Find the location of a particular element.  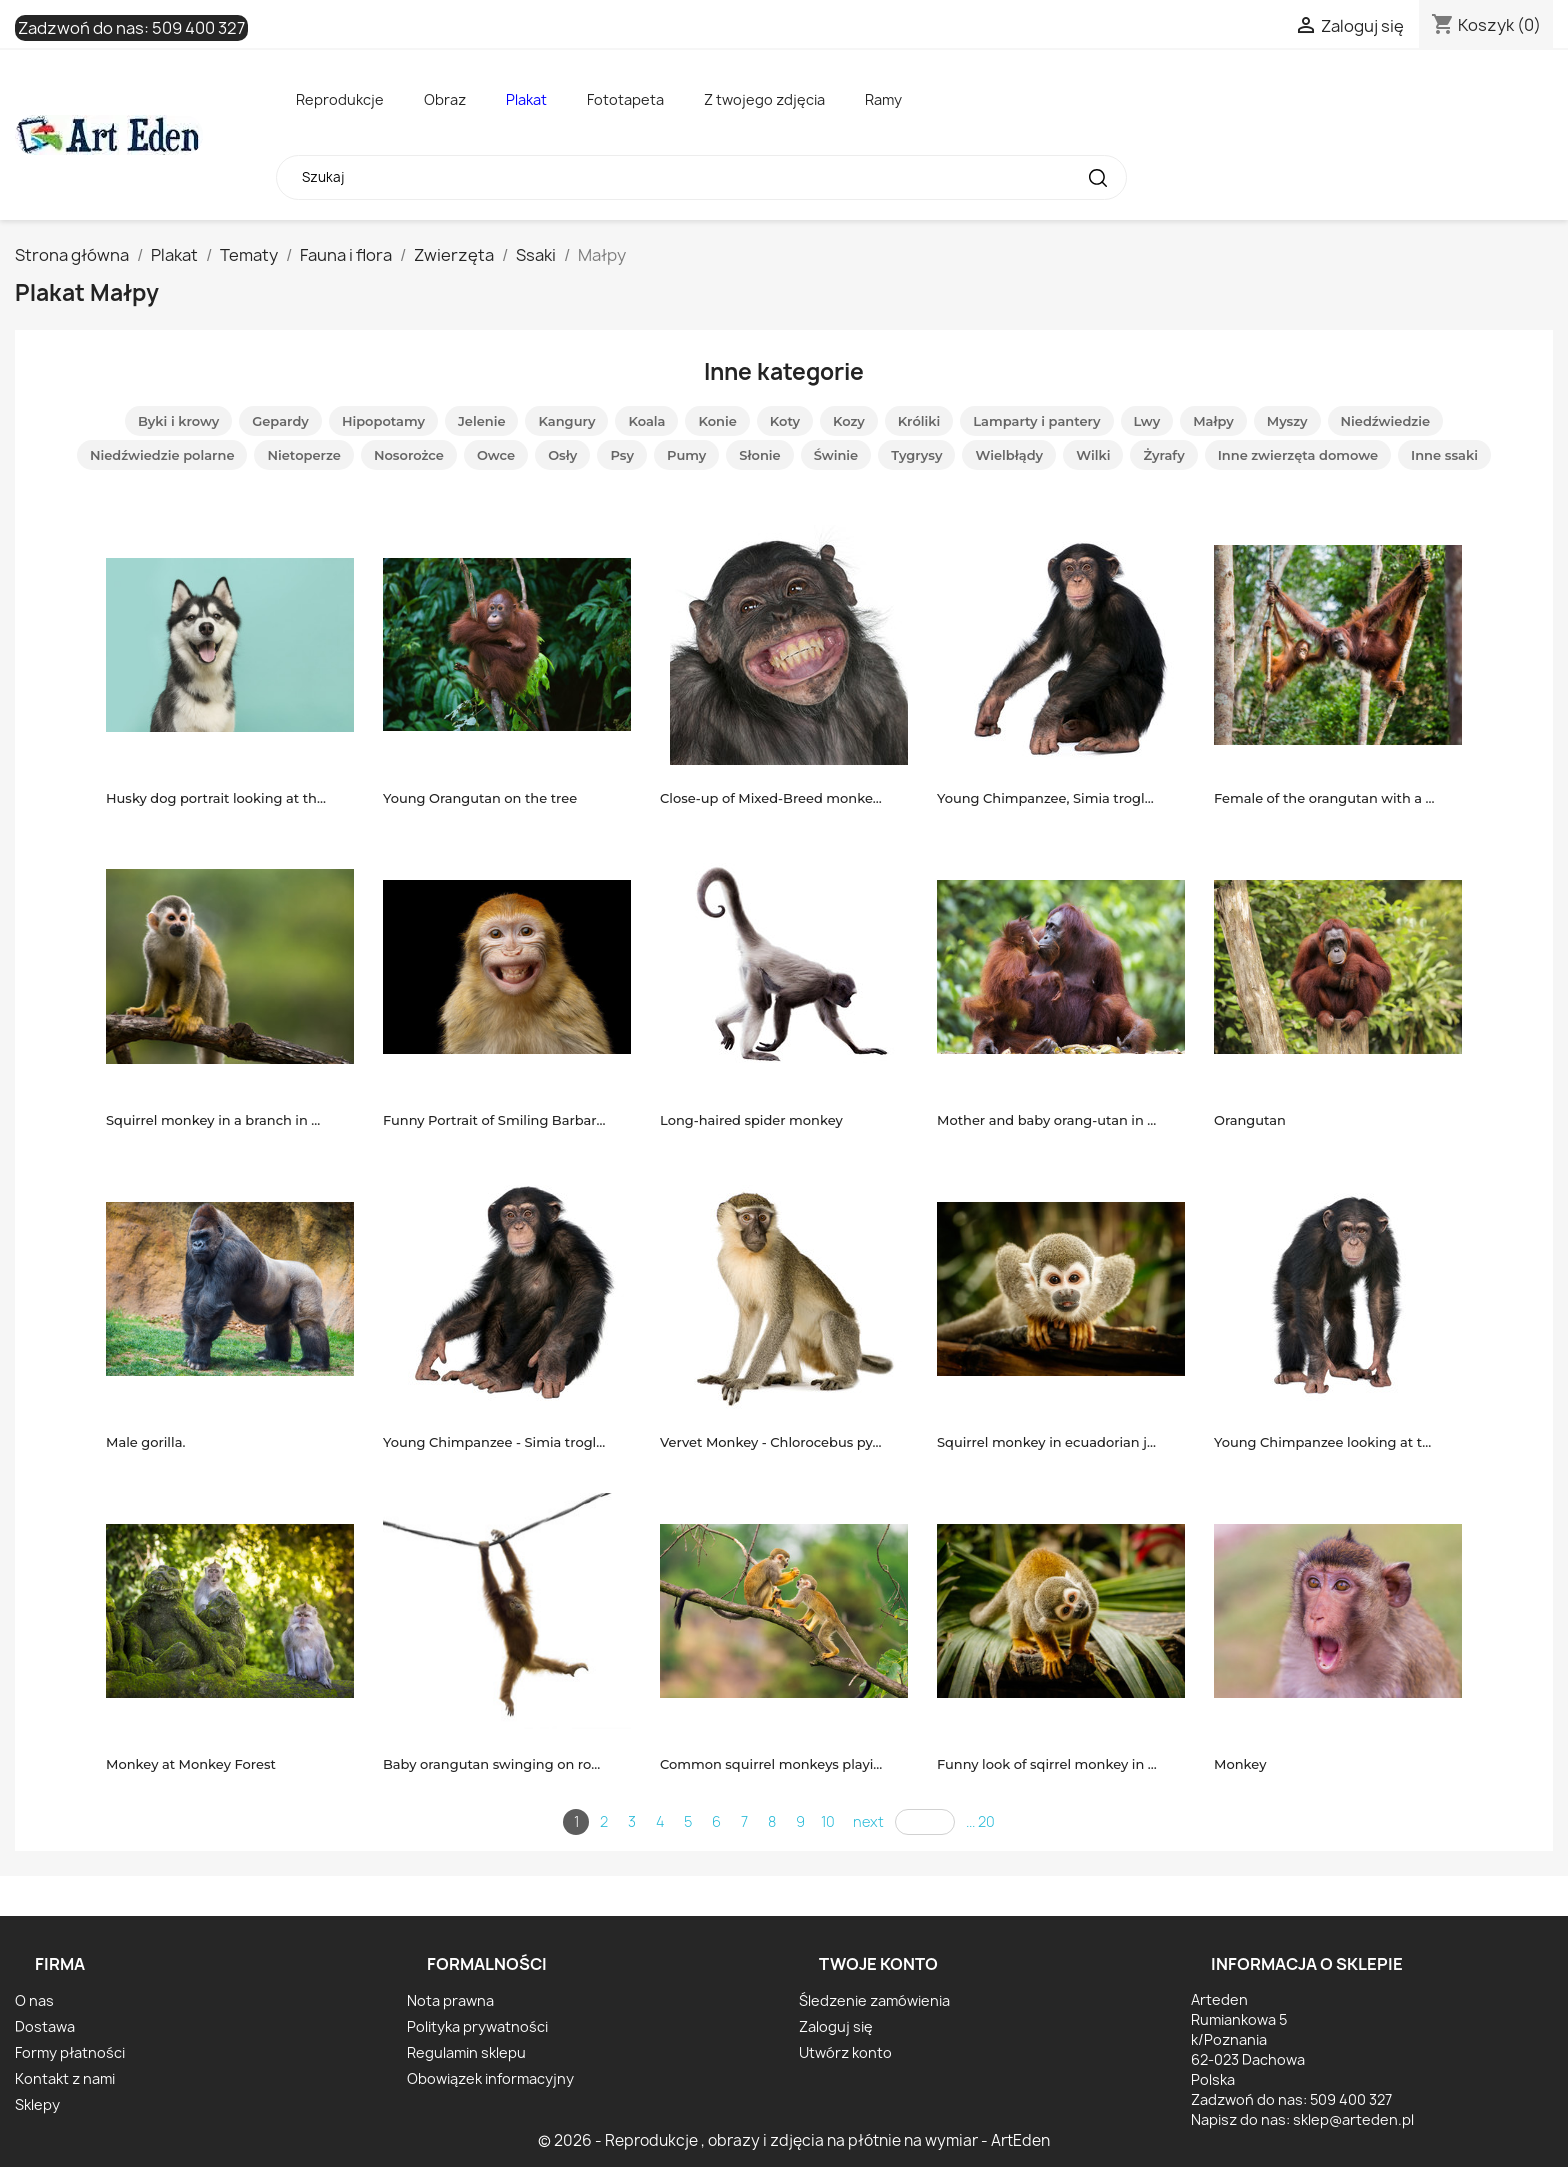

Nosorożce is located at coordinates (409, 455).